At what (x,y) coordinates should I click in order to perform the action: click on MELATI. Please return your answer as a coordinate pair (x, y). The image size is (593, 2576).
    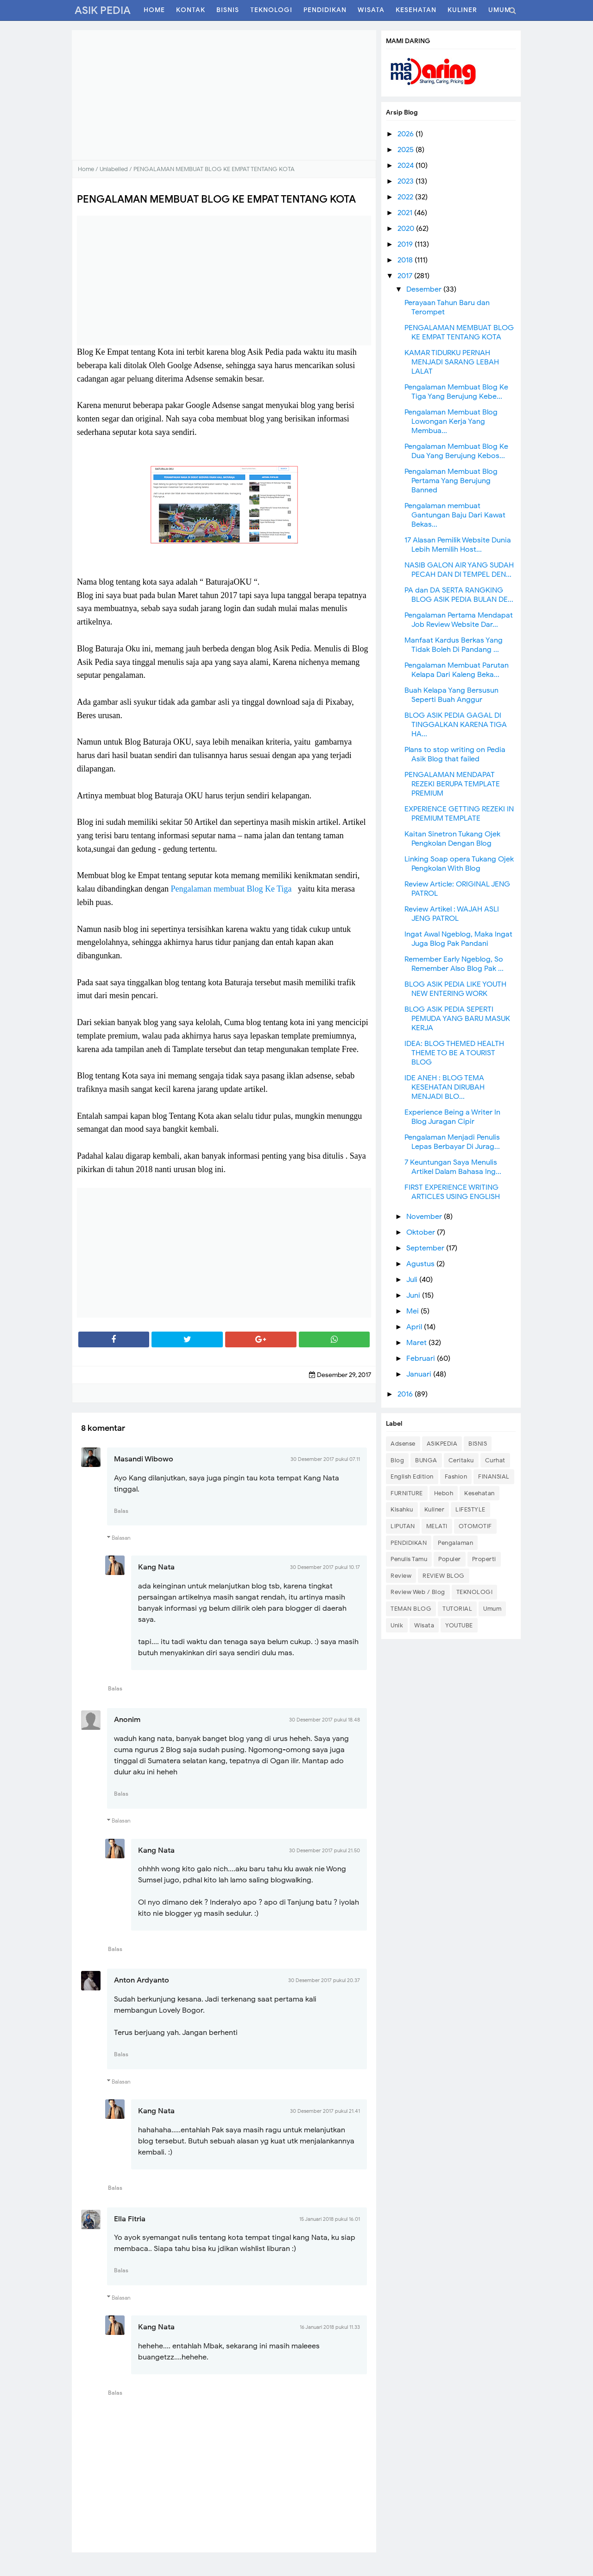
    Looking at the image, I should click on (437, 1526).